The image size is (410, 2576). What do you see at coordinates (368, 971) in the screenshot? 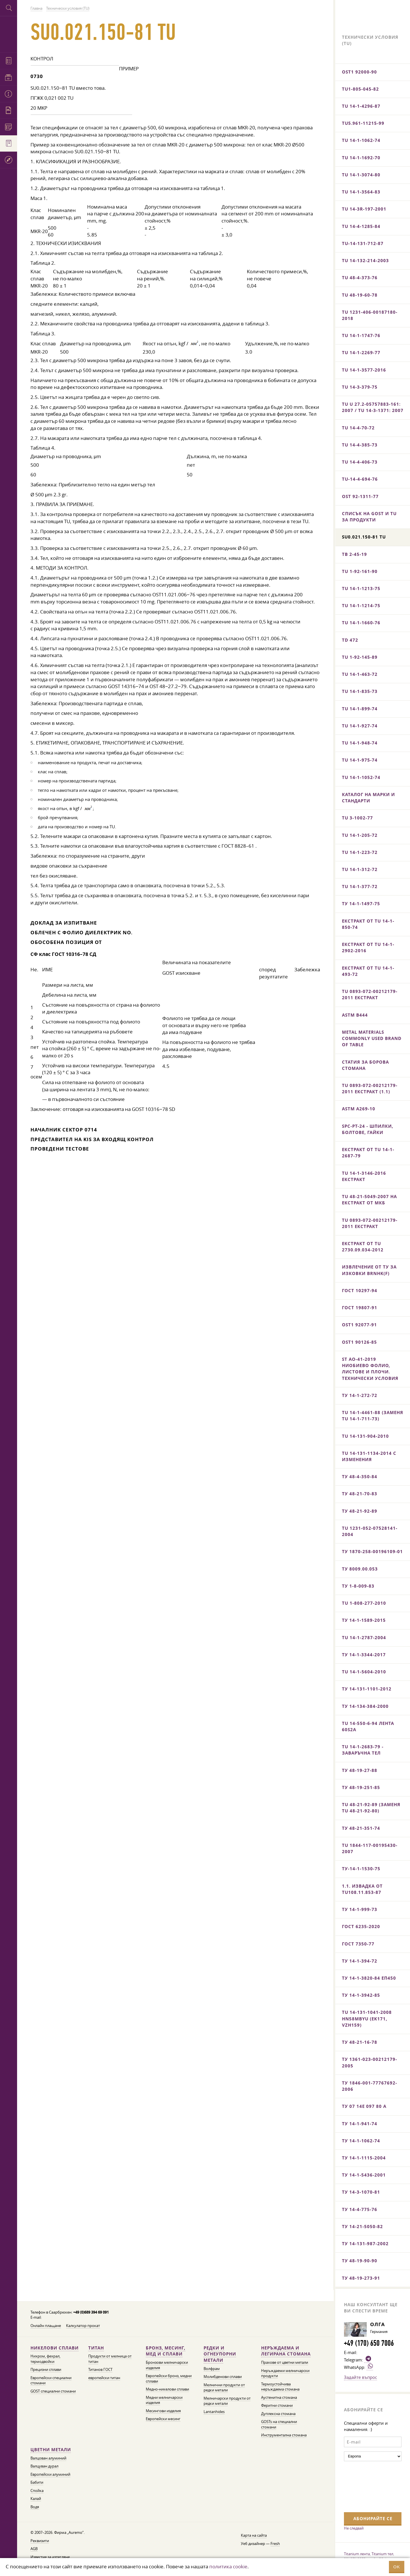
I see `Екстракт от TU 14-1-493-72` at bounding box center [368, 971].